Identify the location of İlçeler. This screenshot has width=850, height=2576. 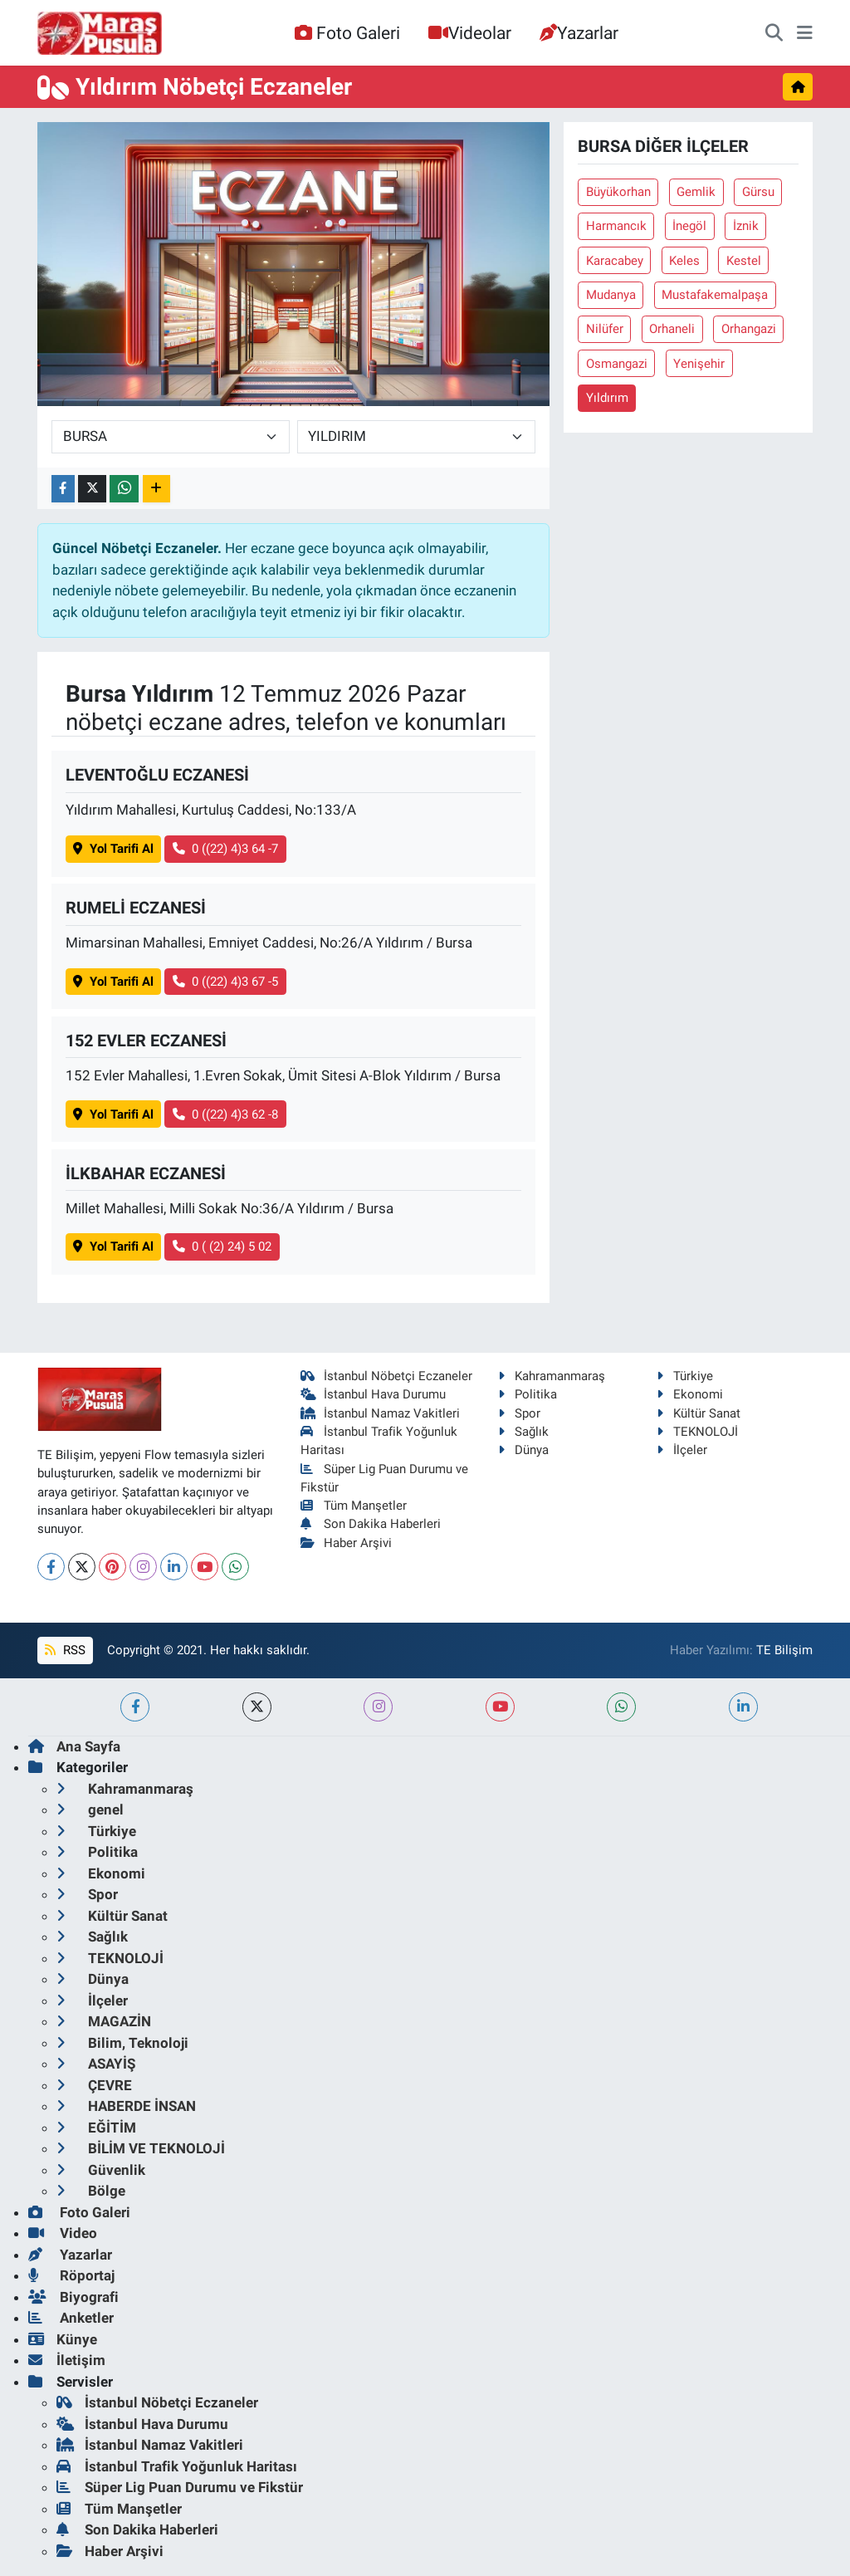
(682, 1449).